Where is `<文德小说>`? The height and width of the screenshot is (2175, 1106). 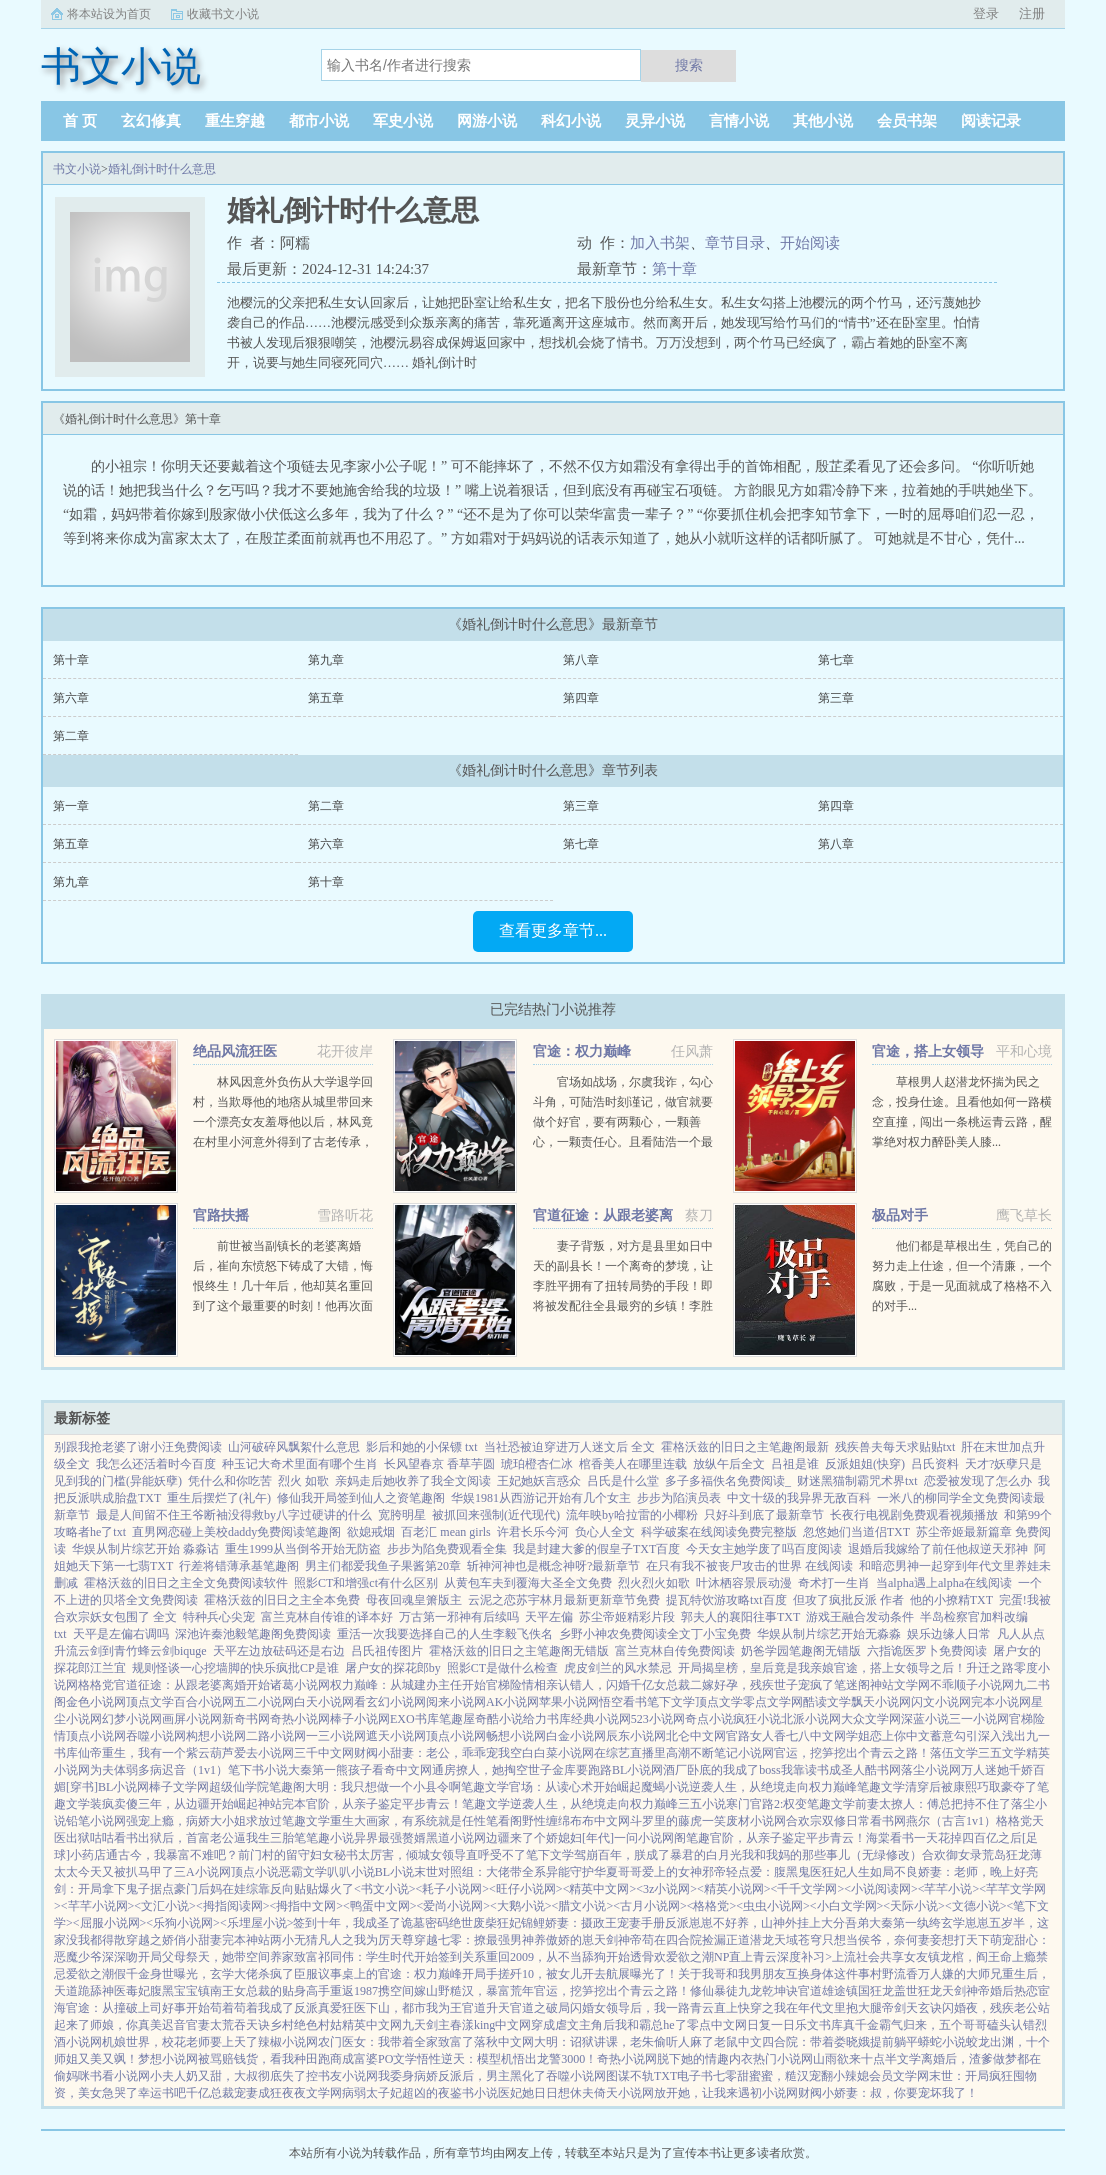
<文德小说> is located at coordinates (976, 1906).